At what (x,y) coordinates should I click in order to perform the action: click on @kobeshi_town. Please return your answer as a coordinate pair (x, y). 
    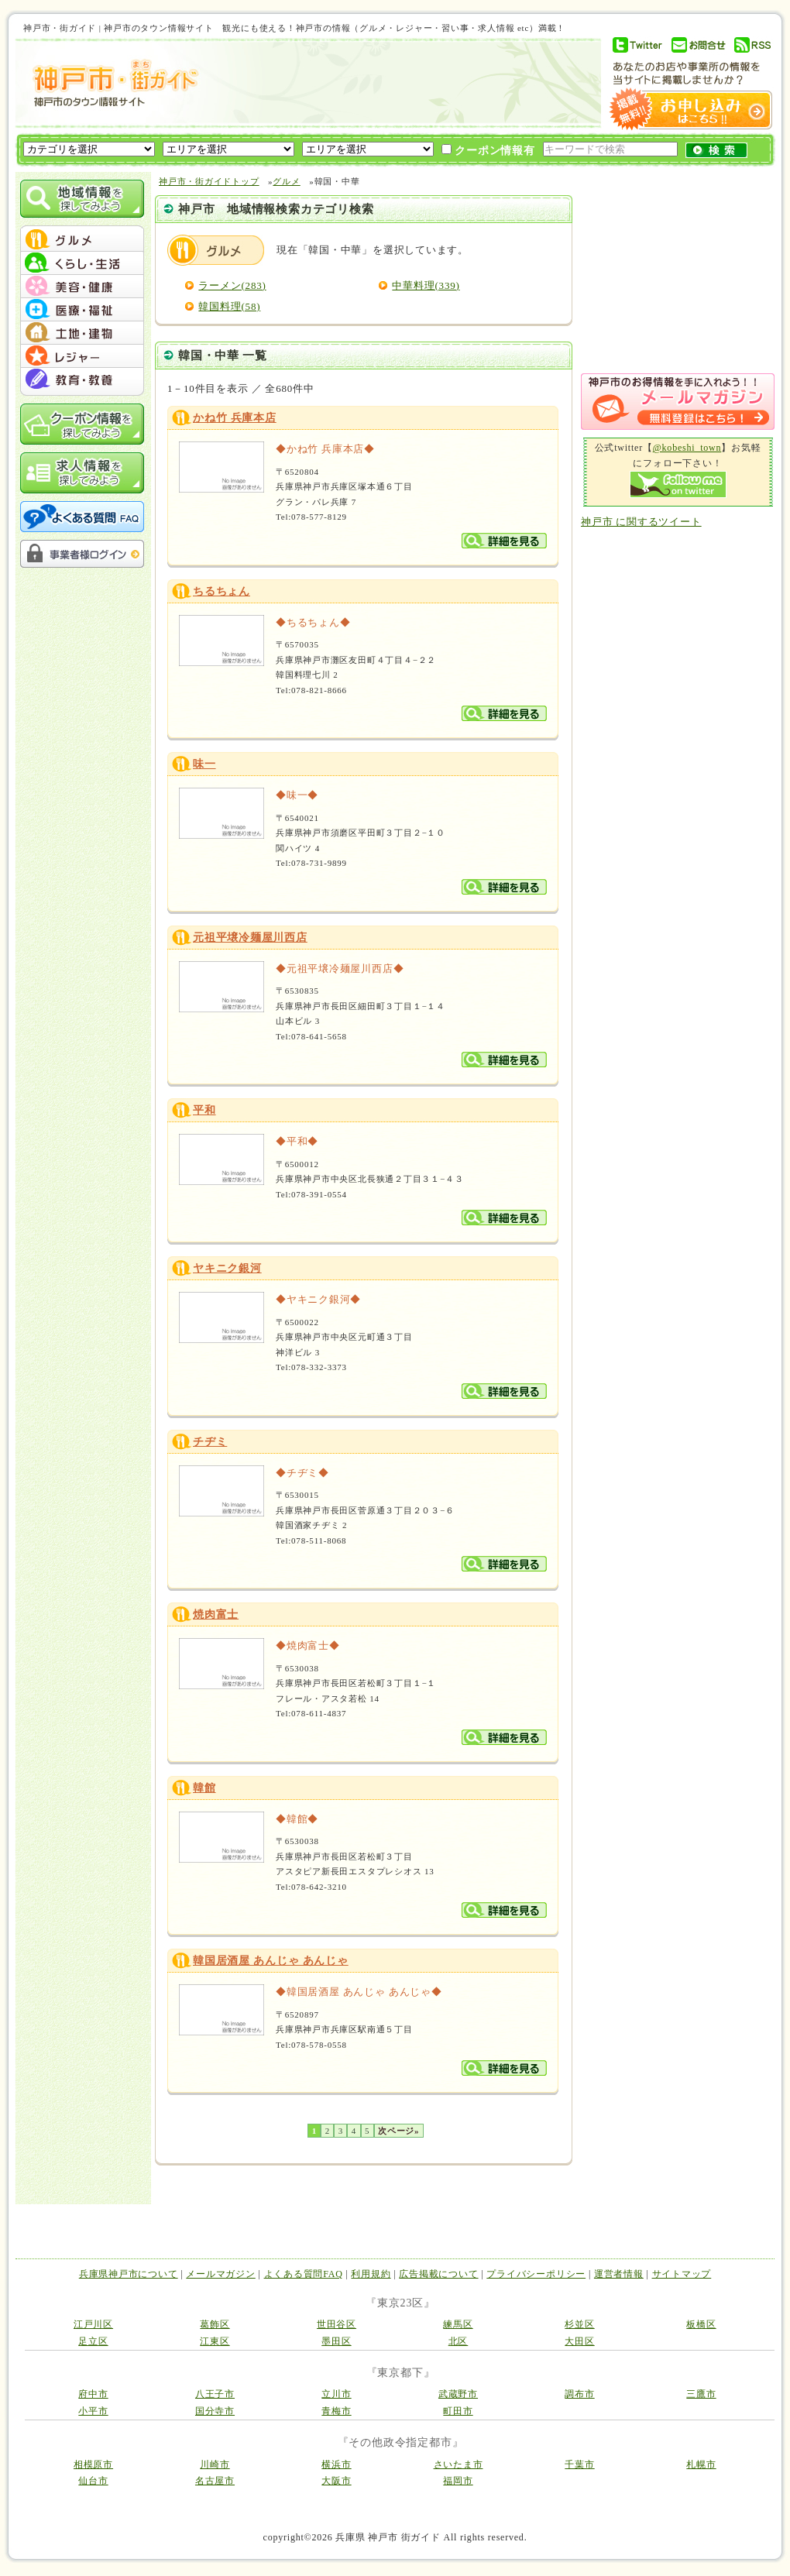
    Looking at the image, I should click on (687, 447).